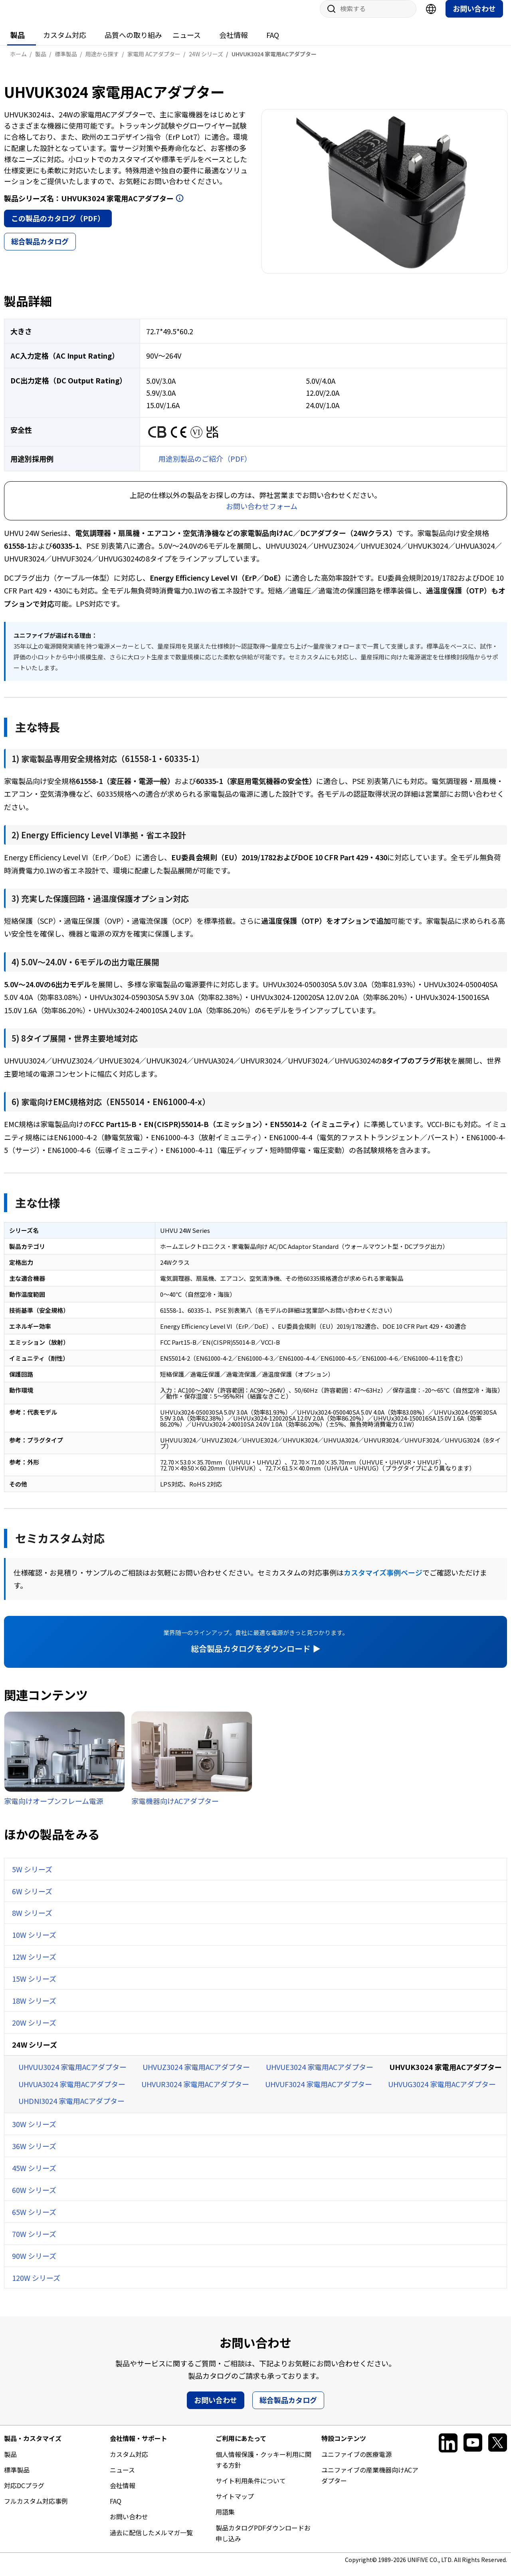  What do you see at coordinates (36, 2285) in the screenshot?
I see `120W シリーズ` at bounding box center [36, 2285].